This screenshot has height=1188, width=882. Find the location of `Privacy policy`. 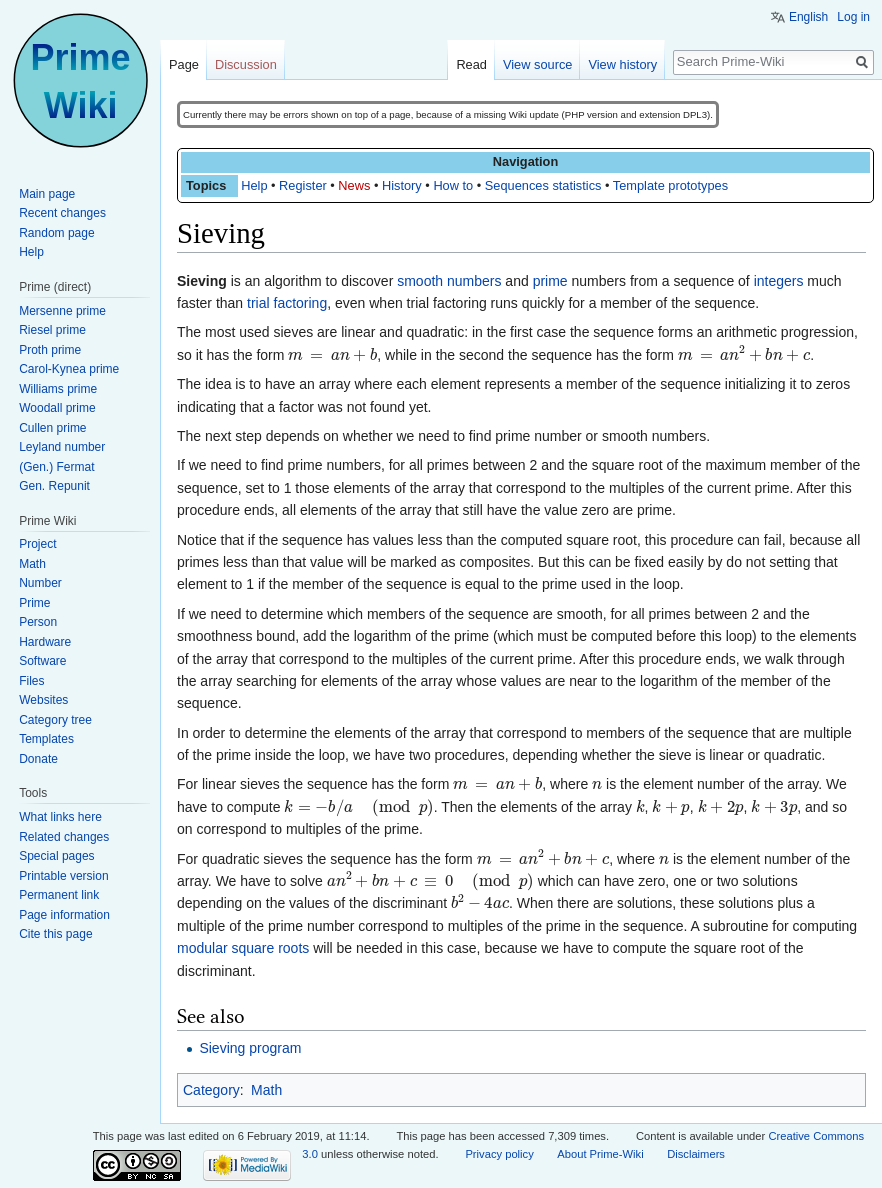

Privacy policy is located at coordinates (499, 1154).